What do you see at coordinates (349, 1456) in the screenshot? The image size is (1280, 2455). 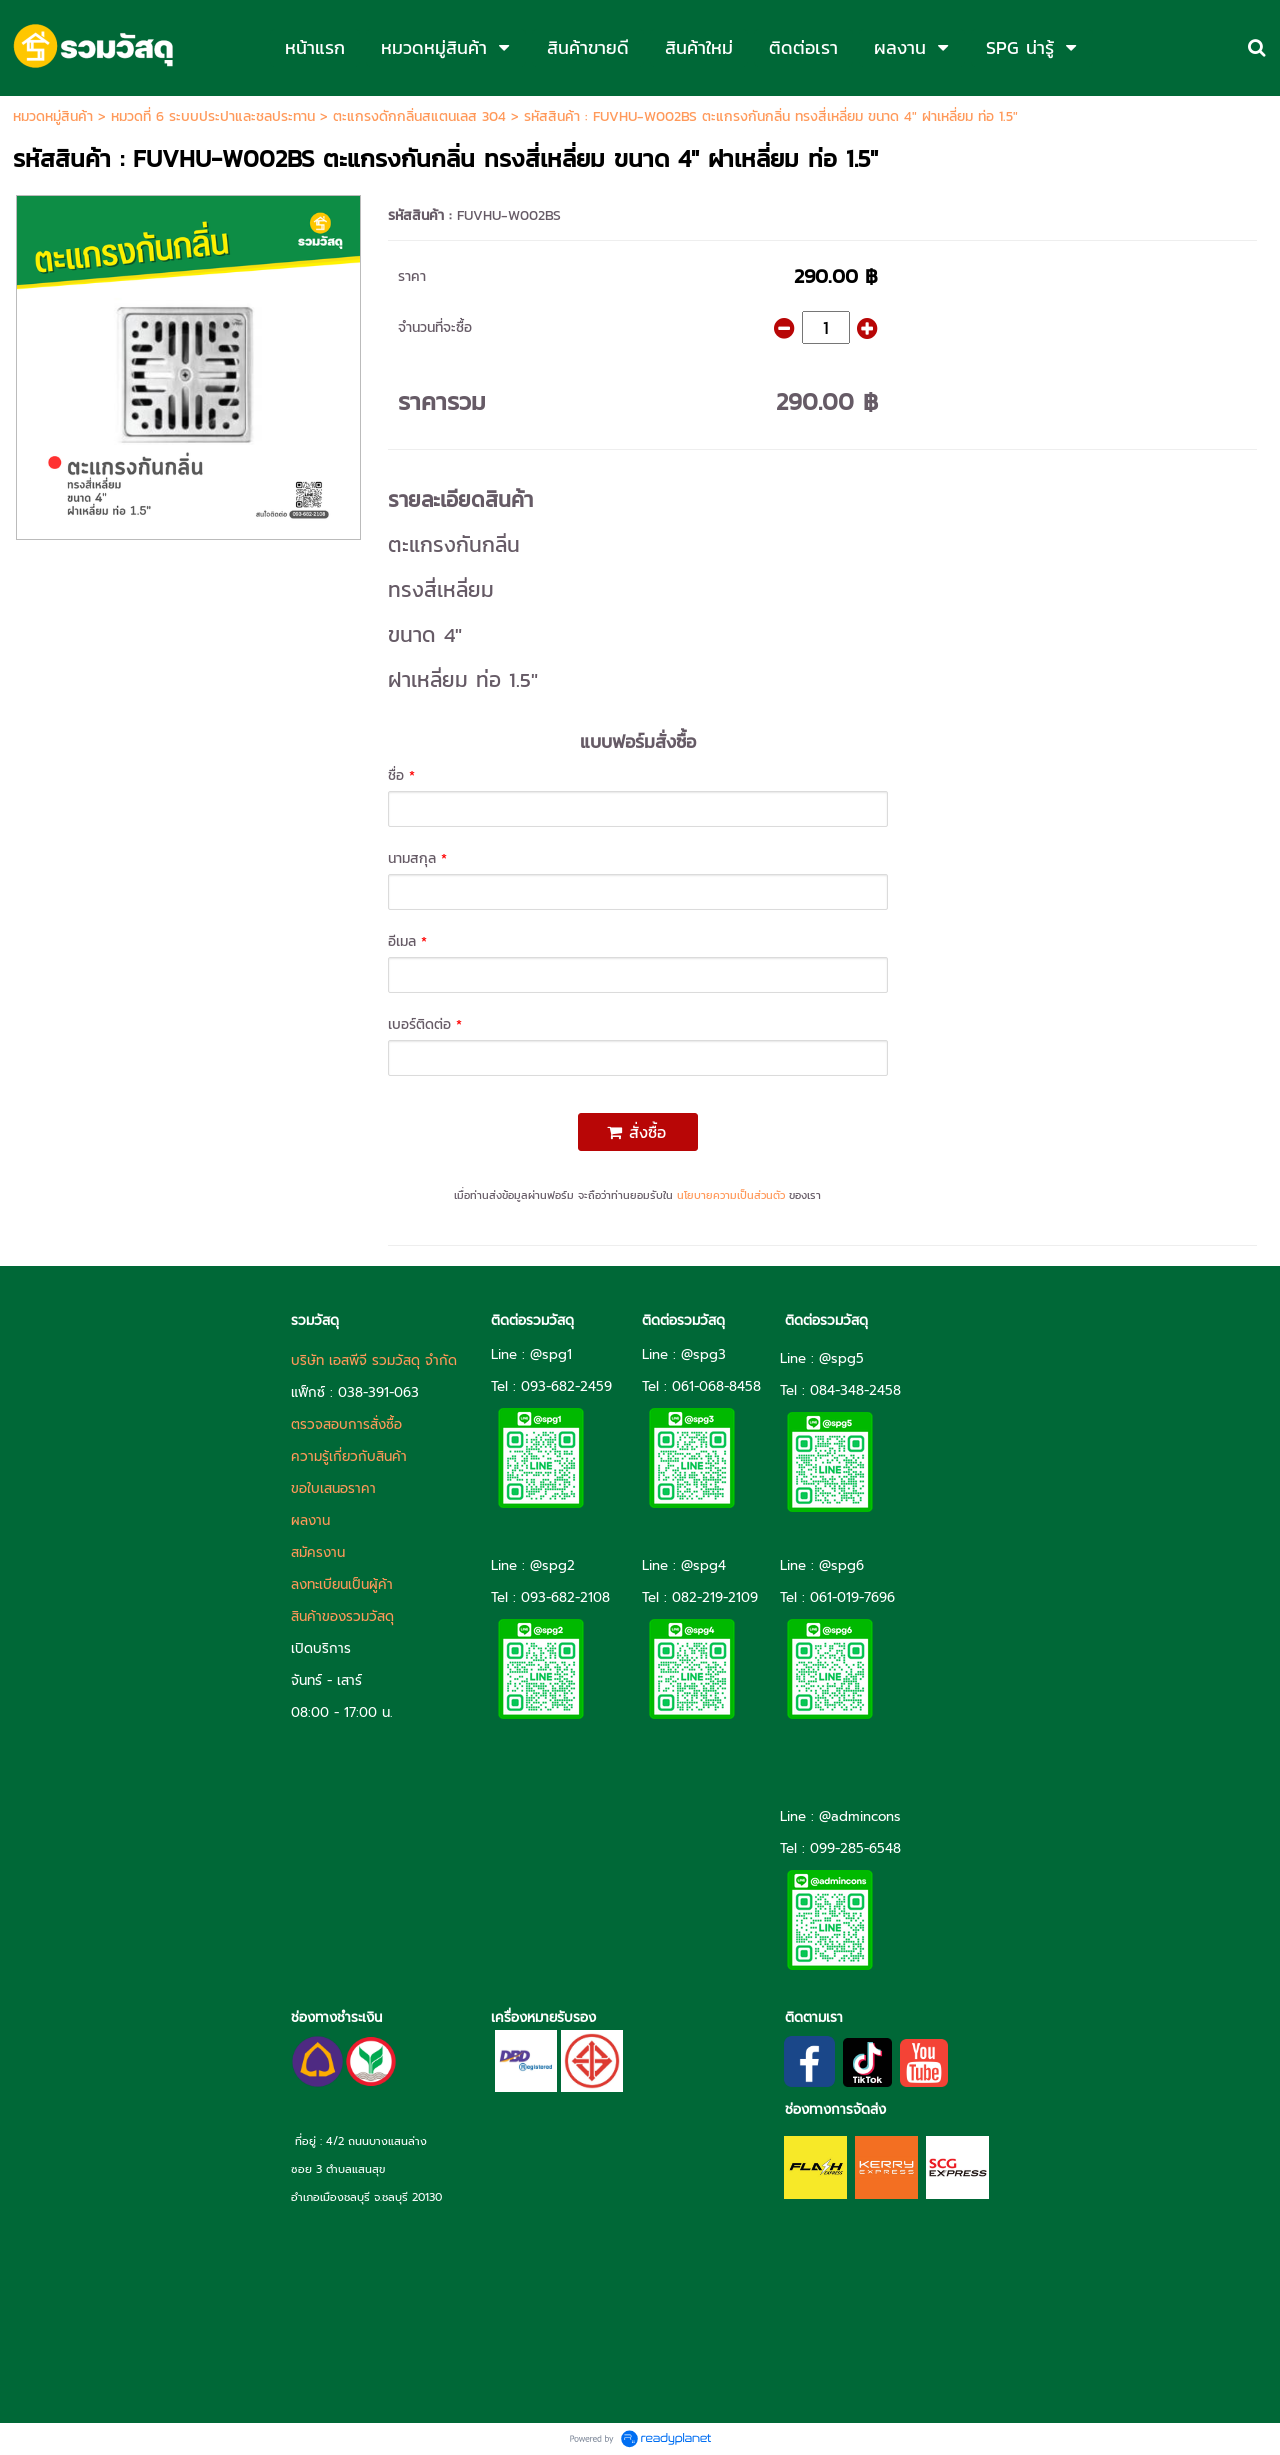 I see `ความรู้เกี่ยวกับสินค้า` at bounding box center [349, 1456].